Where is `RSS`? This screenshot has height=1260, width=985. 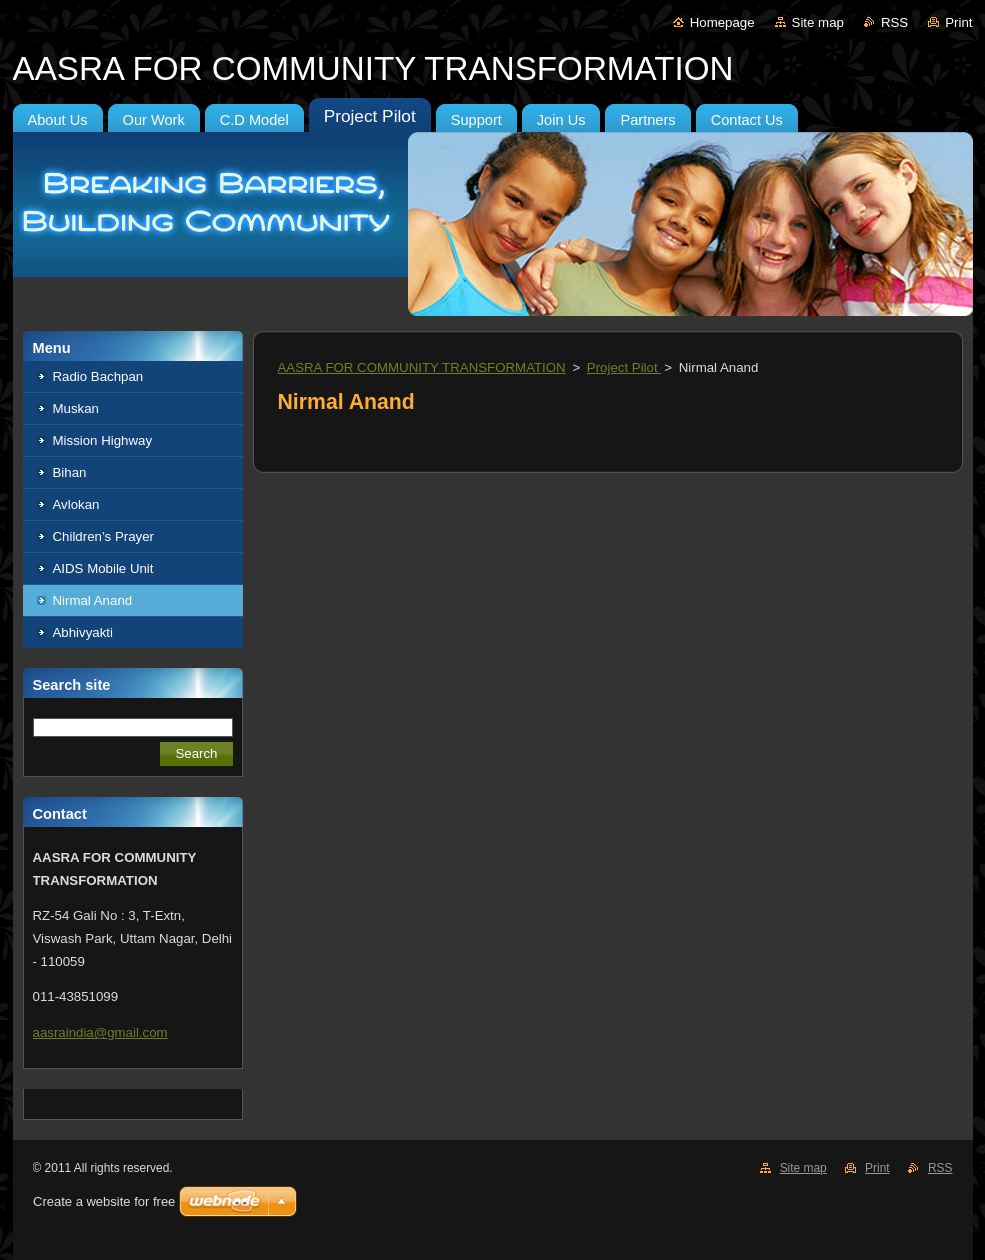 RSS is located at coordinates (894, 22).